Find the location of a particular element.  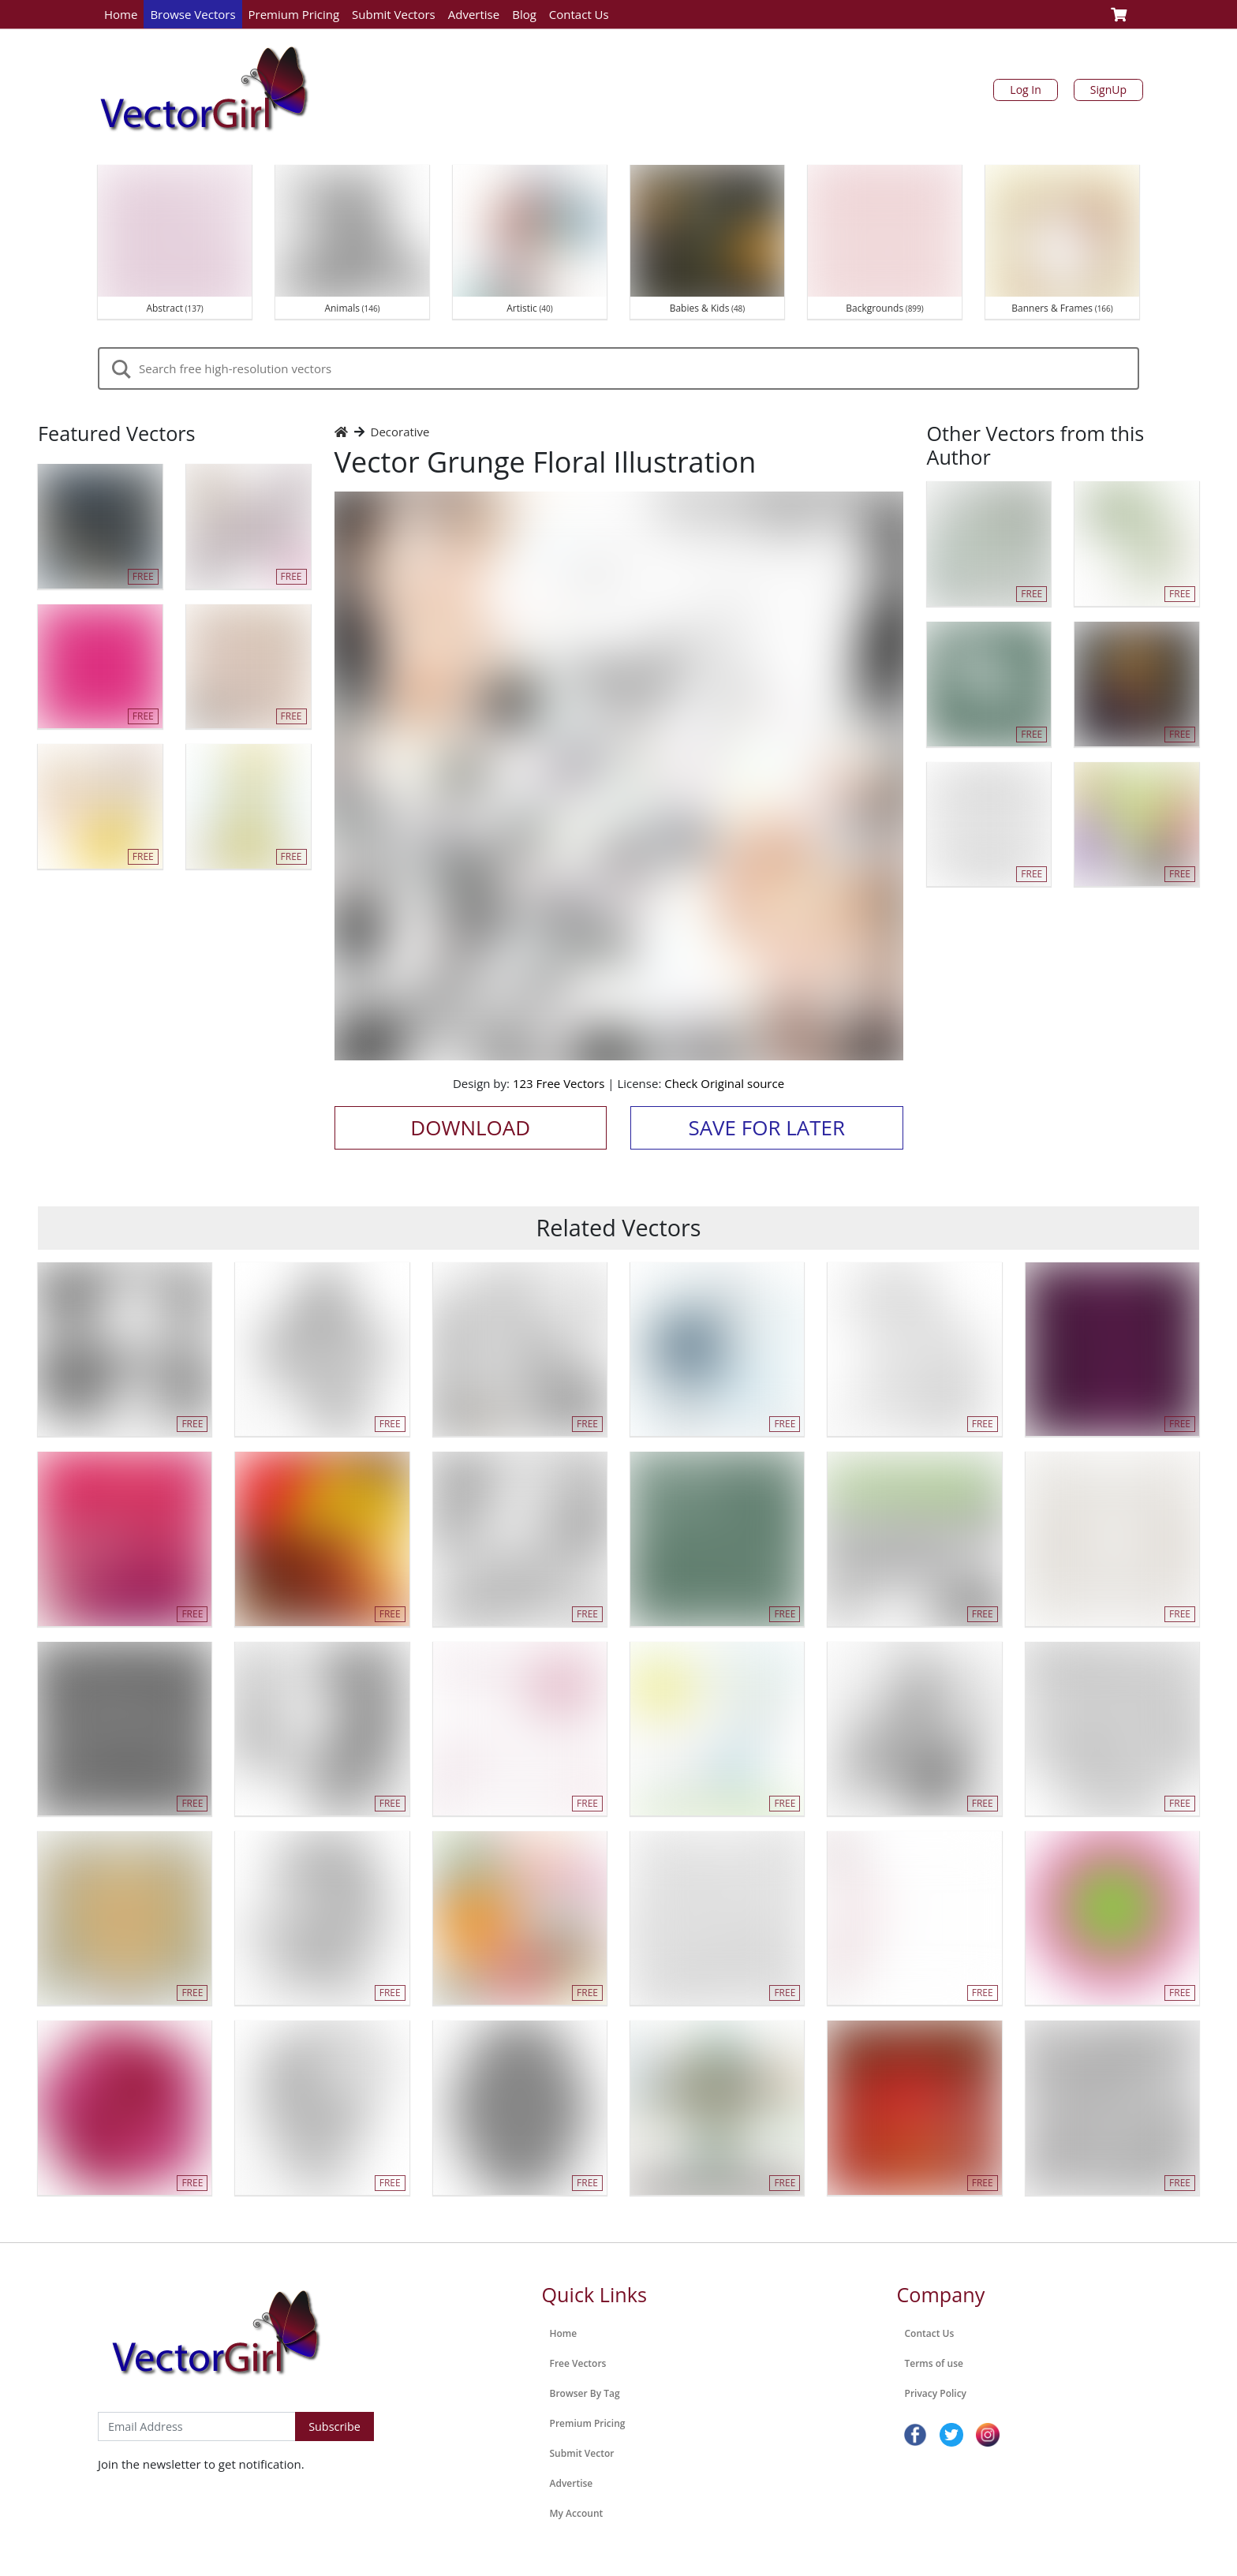

Terms of use is located at coordinates (934, 2363).